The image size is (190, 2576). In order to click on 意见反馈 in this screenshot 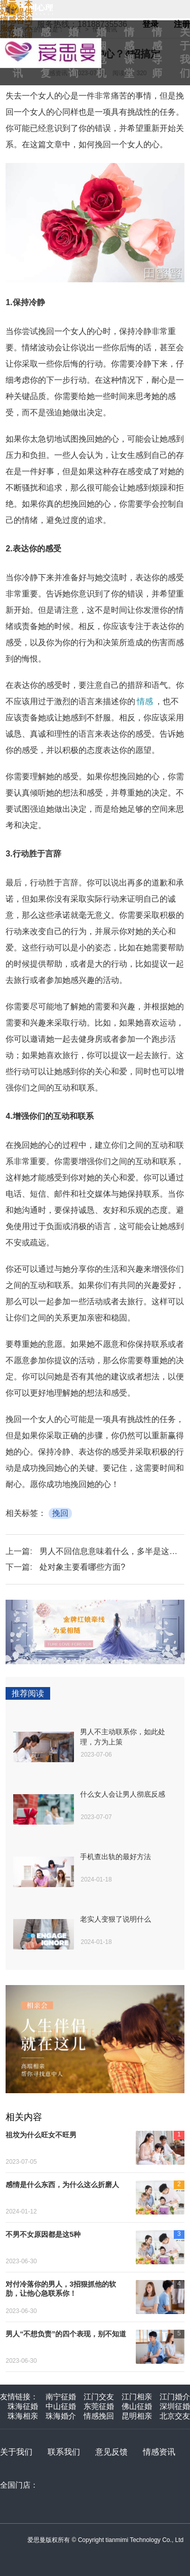, I will do `click(111, 2452)`.